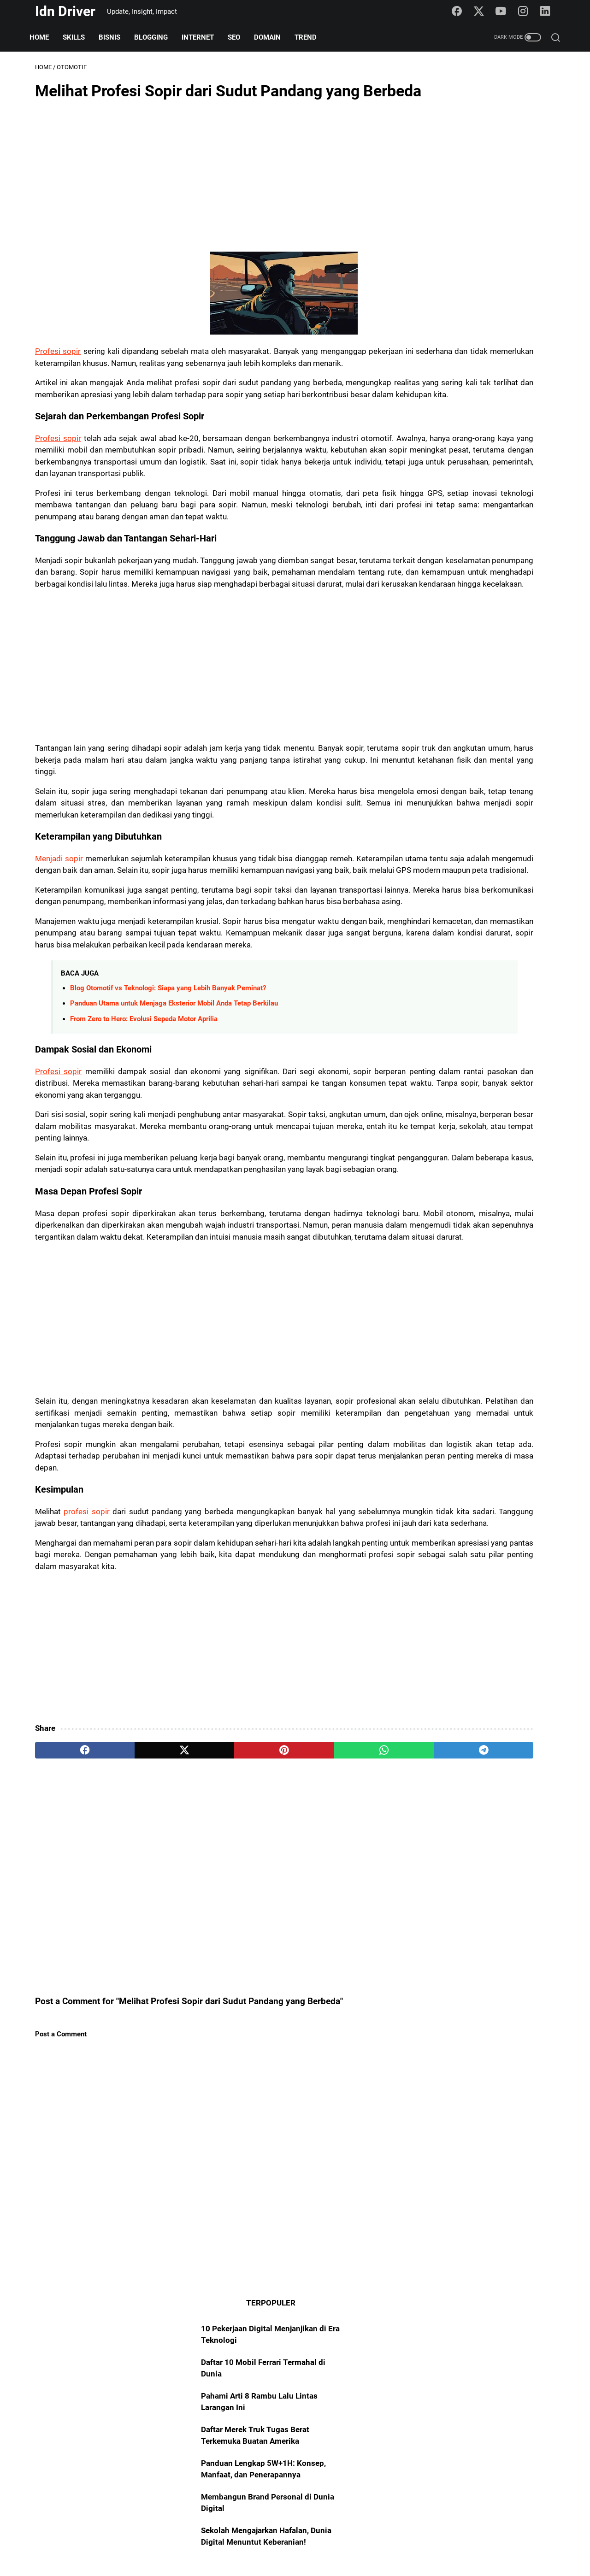 The height and width of the screenshot is (2576, 590). I want to click on Otomotif, so click(435, 1314).